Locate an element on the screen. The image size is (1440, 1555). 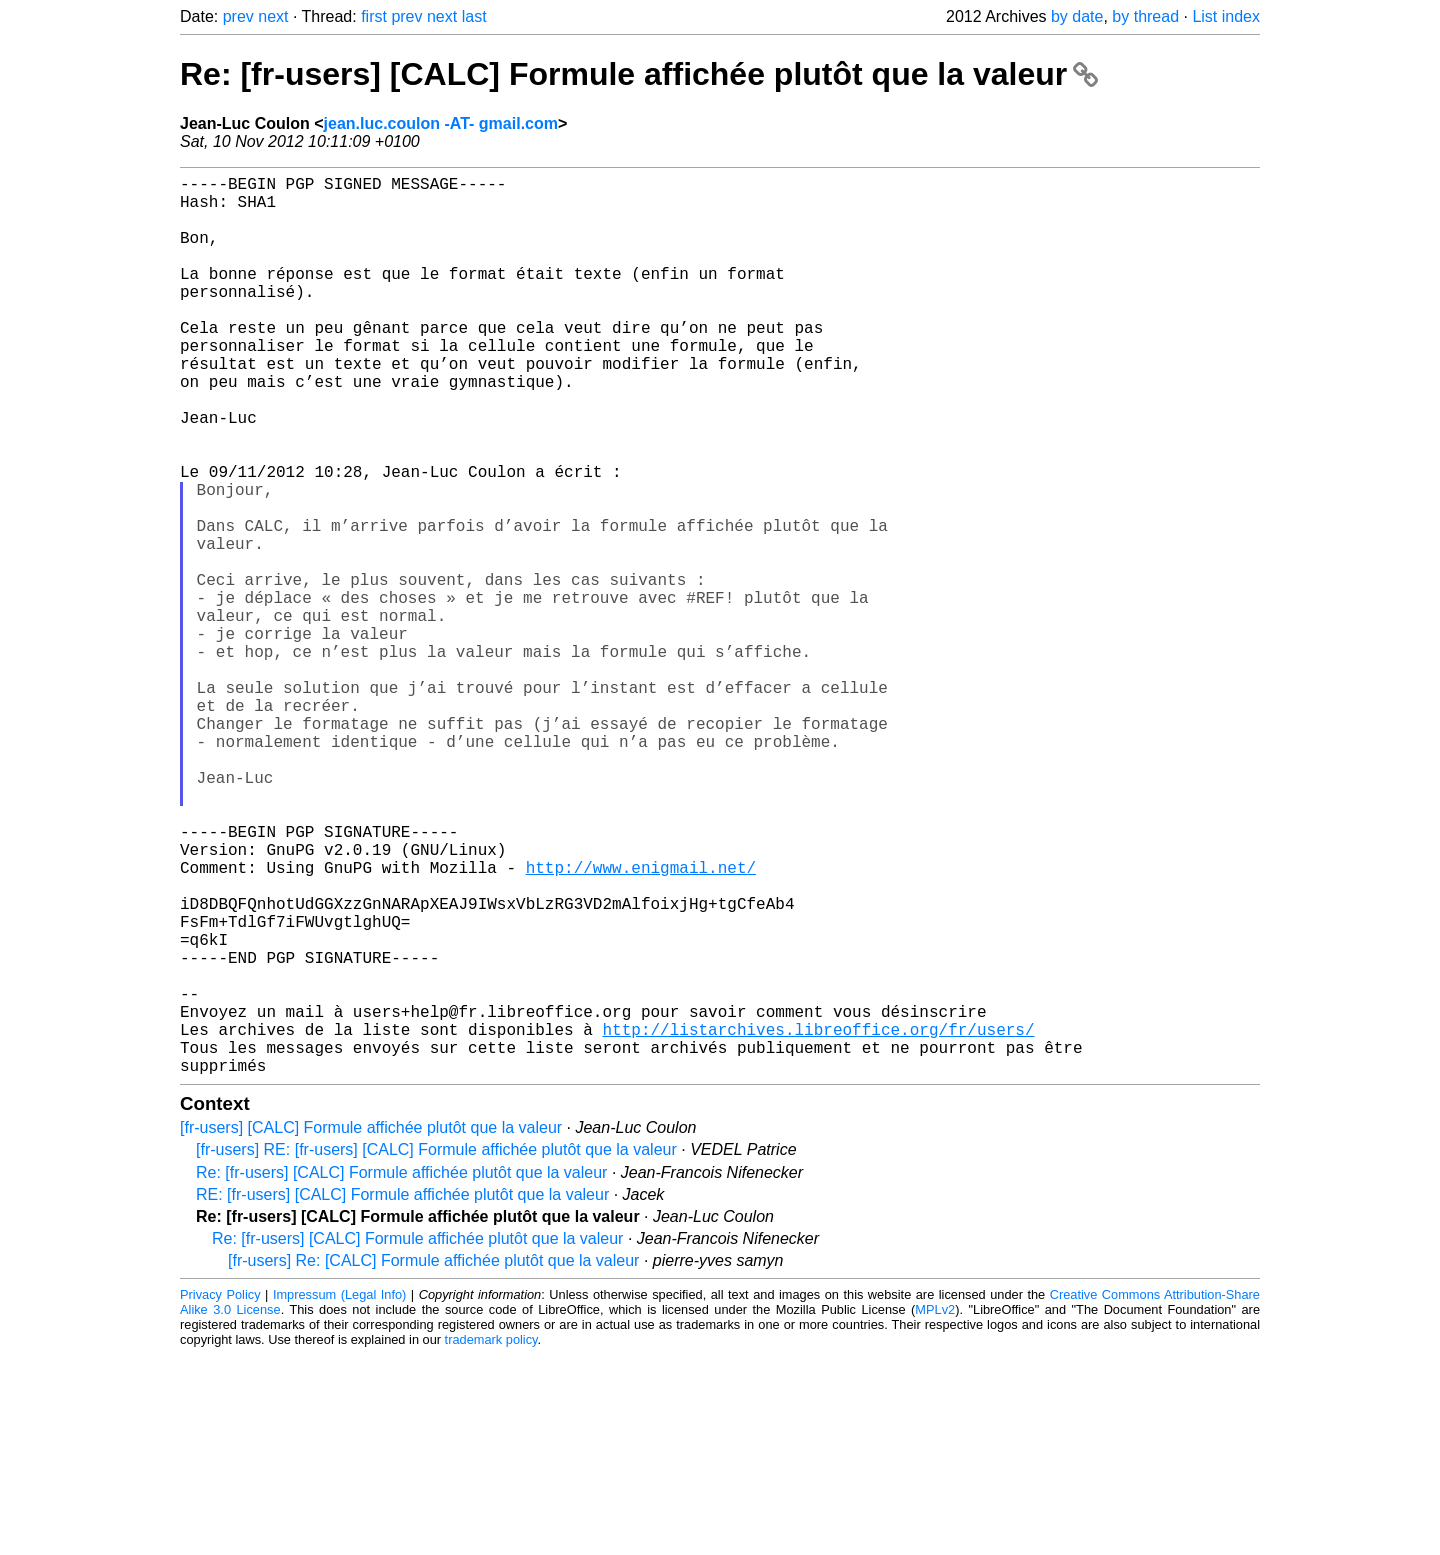
by thread is located at coordinates (1145, 16).